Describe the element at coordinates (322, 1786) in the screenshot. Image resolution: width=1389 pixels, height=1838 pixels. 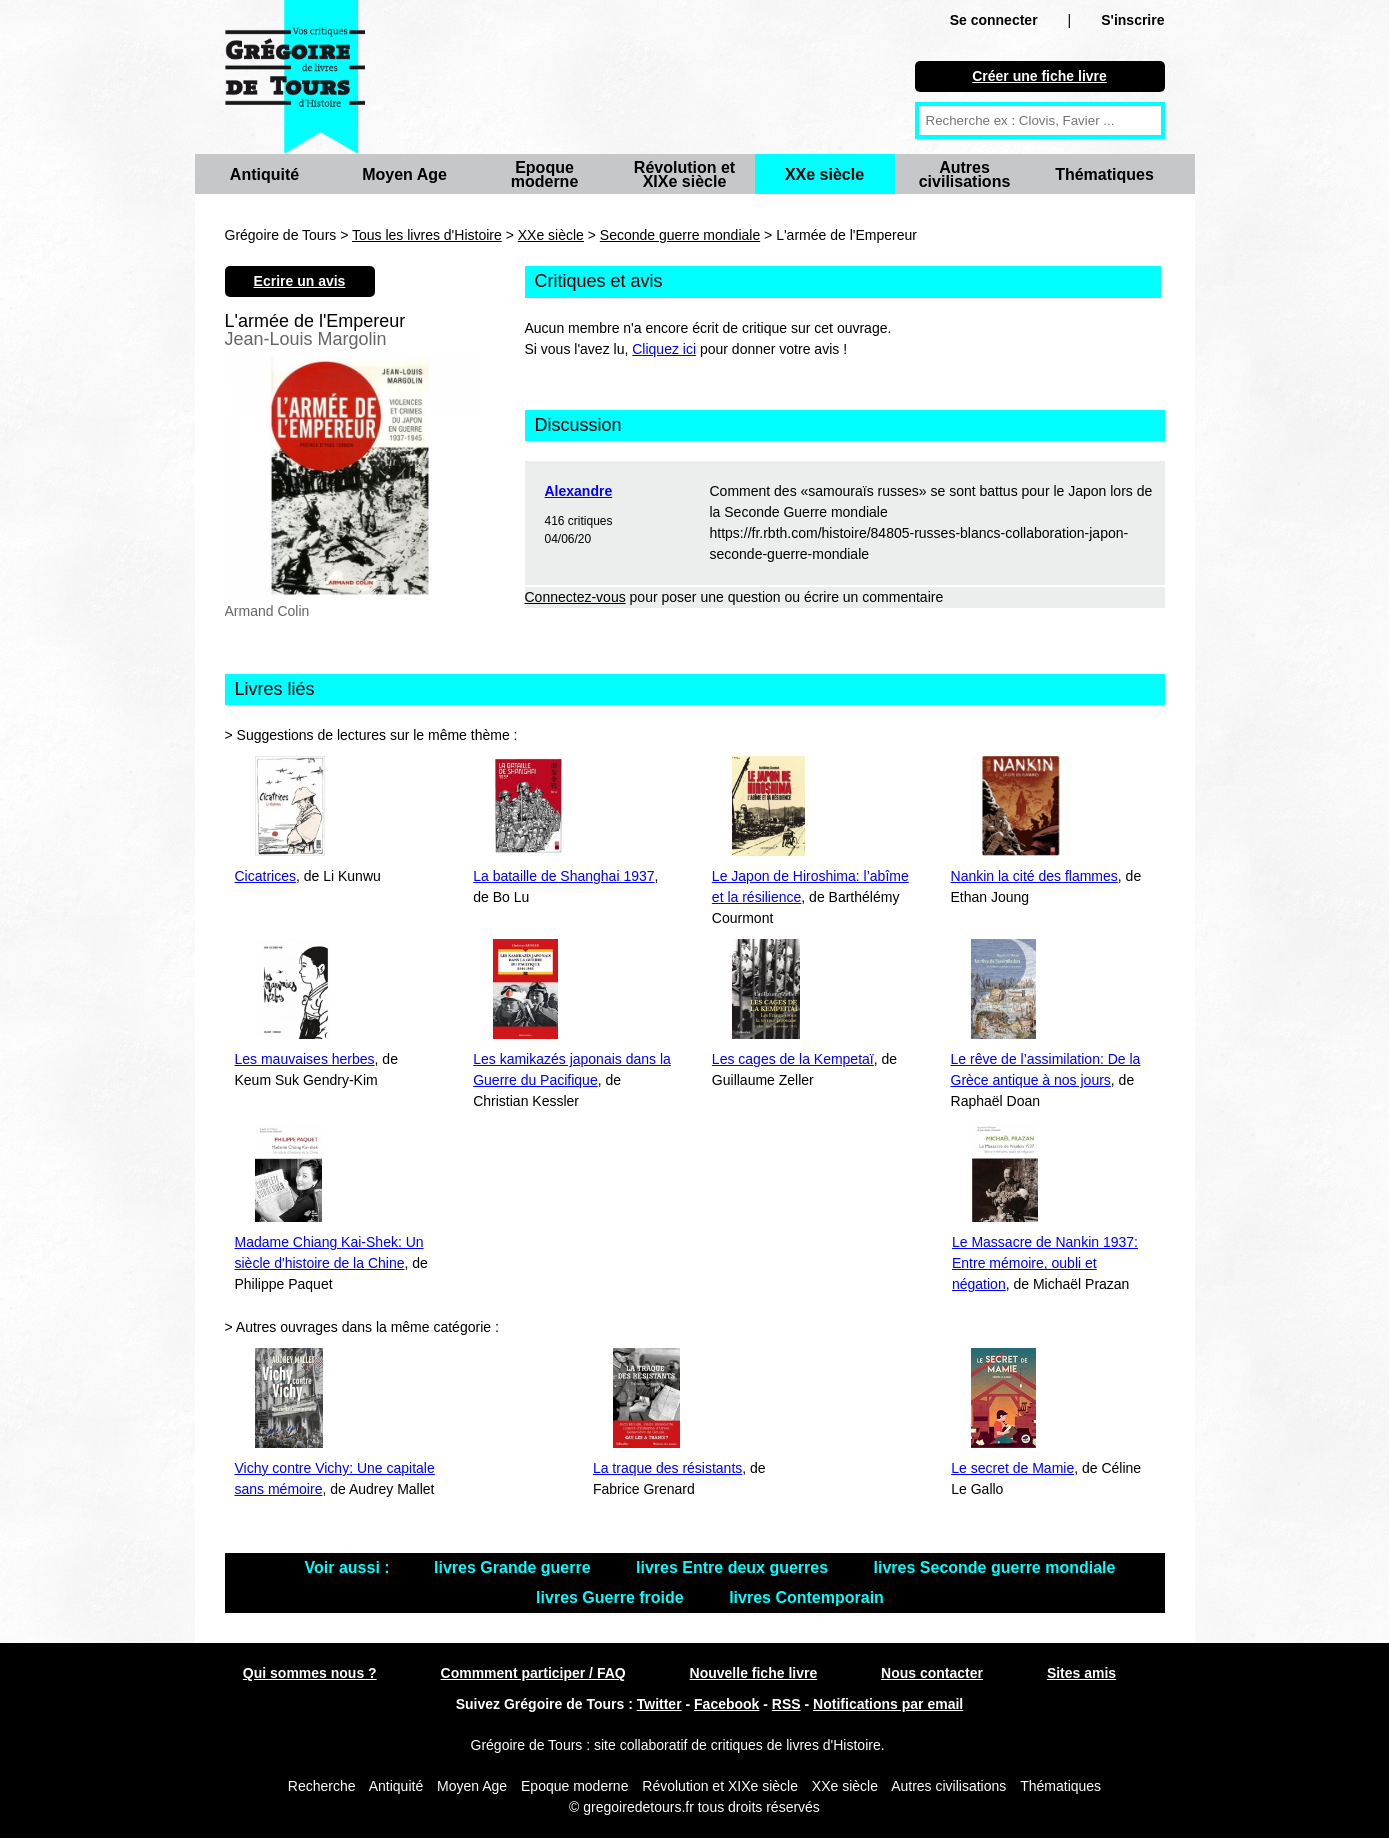
I see `Recherche` at that location.